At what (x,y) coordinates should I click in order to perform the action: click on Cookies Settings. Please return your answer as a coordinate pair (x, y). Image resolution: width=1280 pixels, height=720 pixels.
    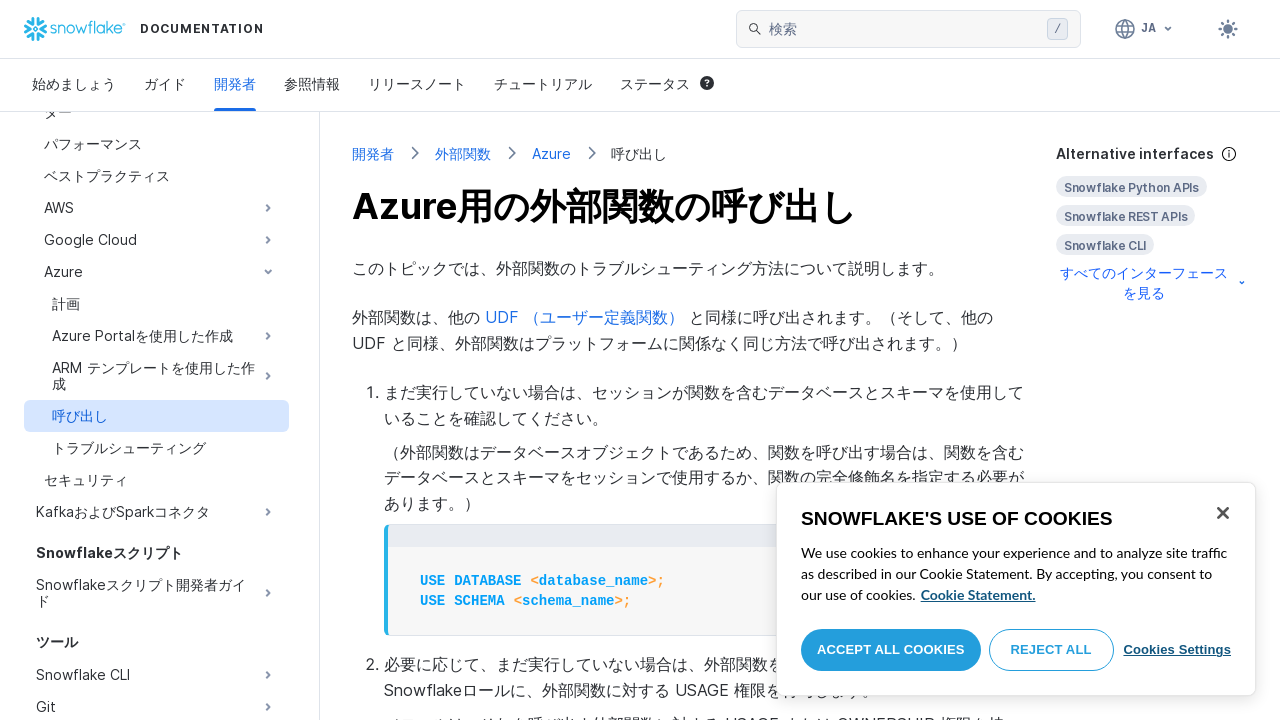
    Looking at the image, I should click on (1177, 649).